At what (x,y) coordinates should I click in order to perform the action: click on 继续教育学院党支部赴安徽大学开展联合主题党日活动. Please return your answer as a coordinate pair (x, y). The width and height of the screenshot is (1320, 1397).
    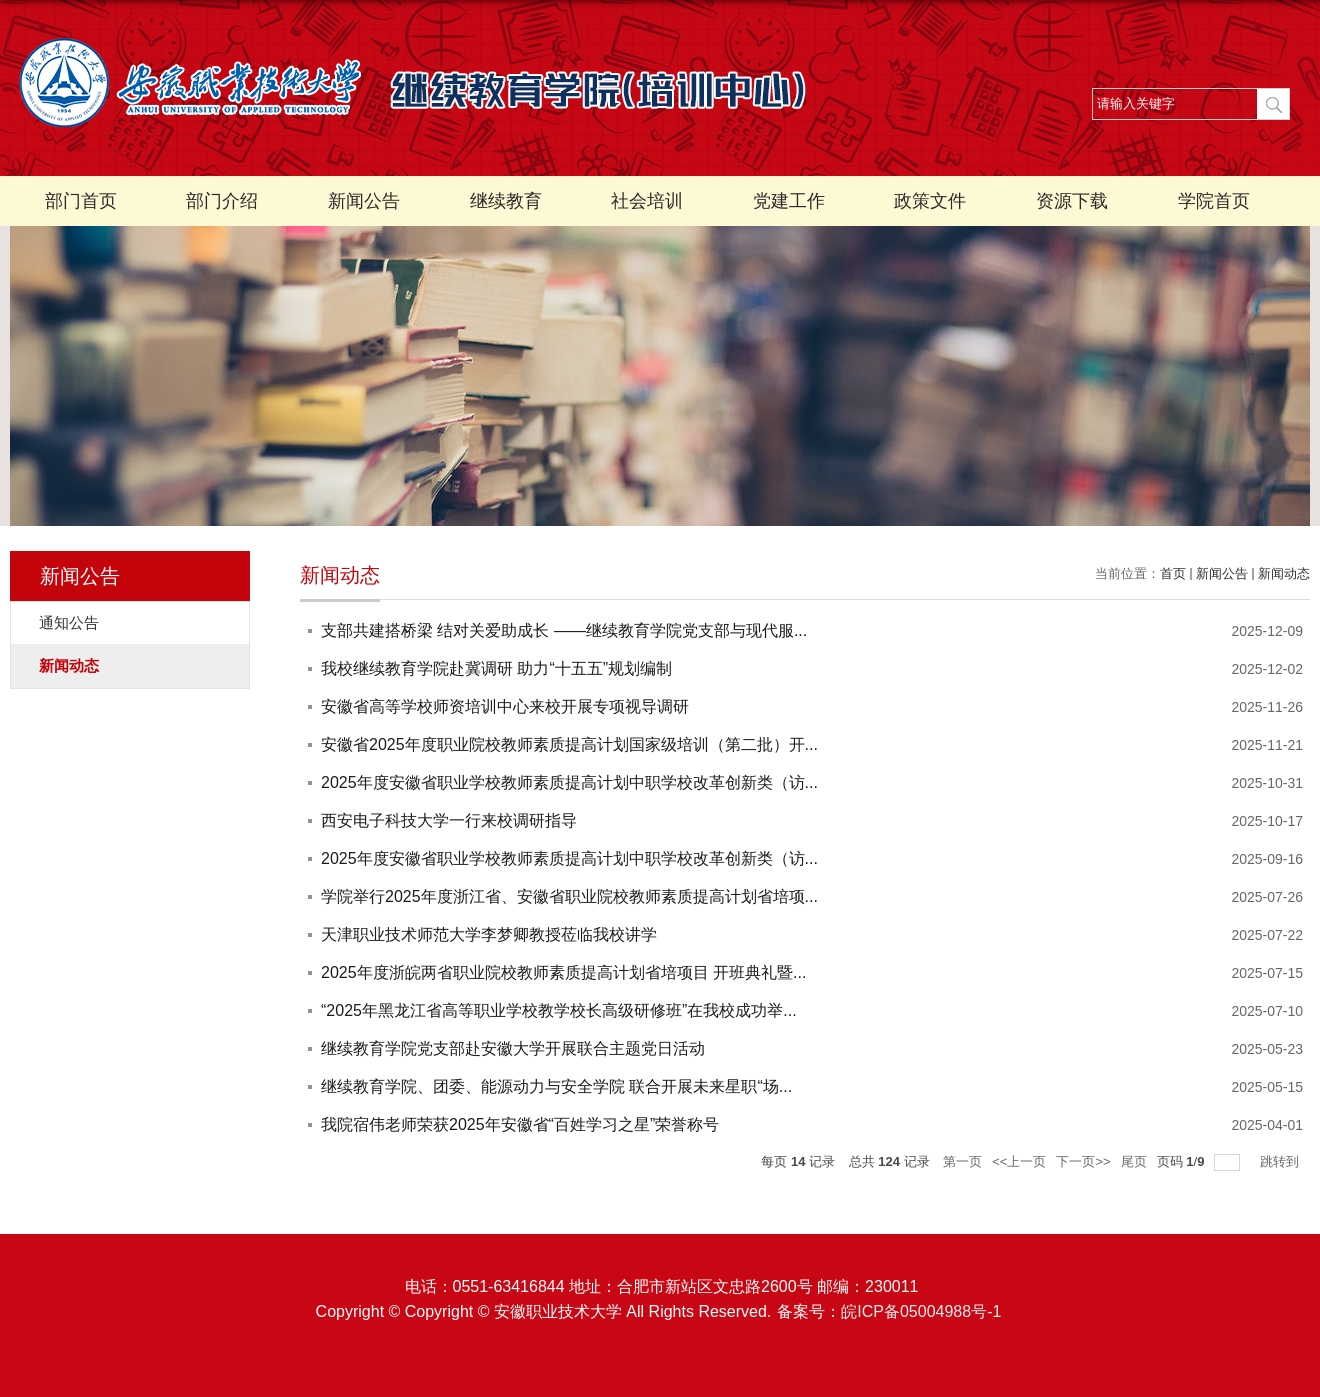
    Looking at the image, I should click on (513, 1048).